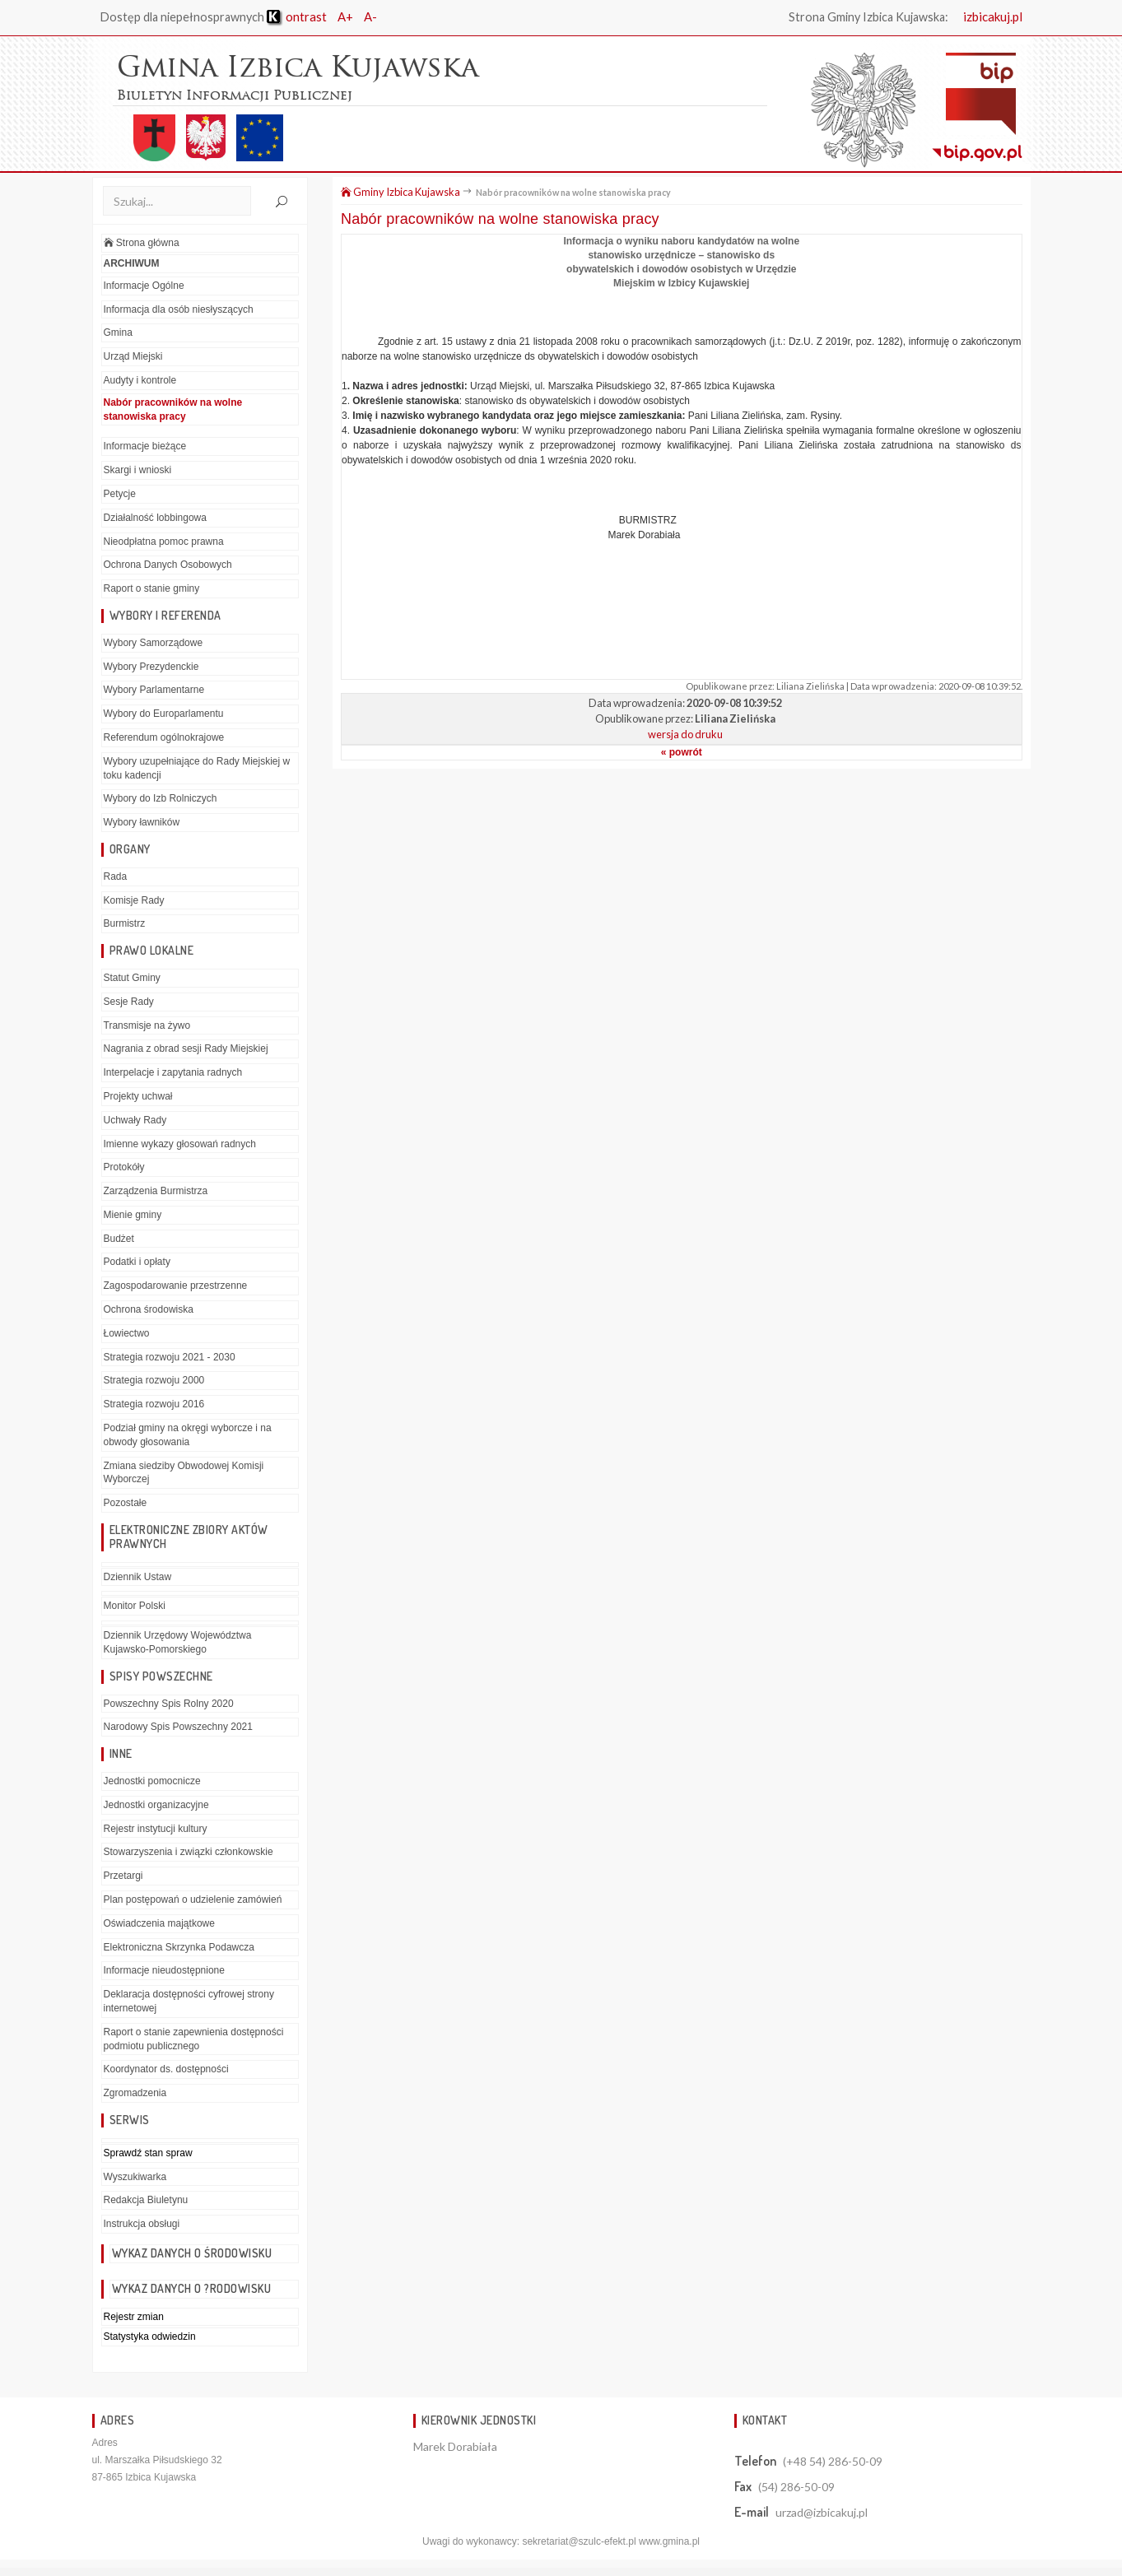 Image resolution: width=1122 pixels, height=2576 pixels. What do you see at coordinates (152, 588) in the screenshot?
I see `Raport o stanie gminy` at bounding box center [152, 588].